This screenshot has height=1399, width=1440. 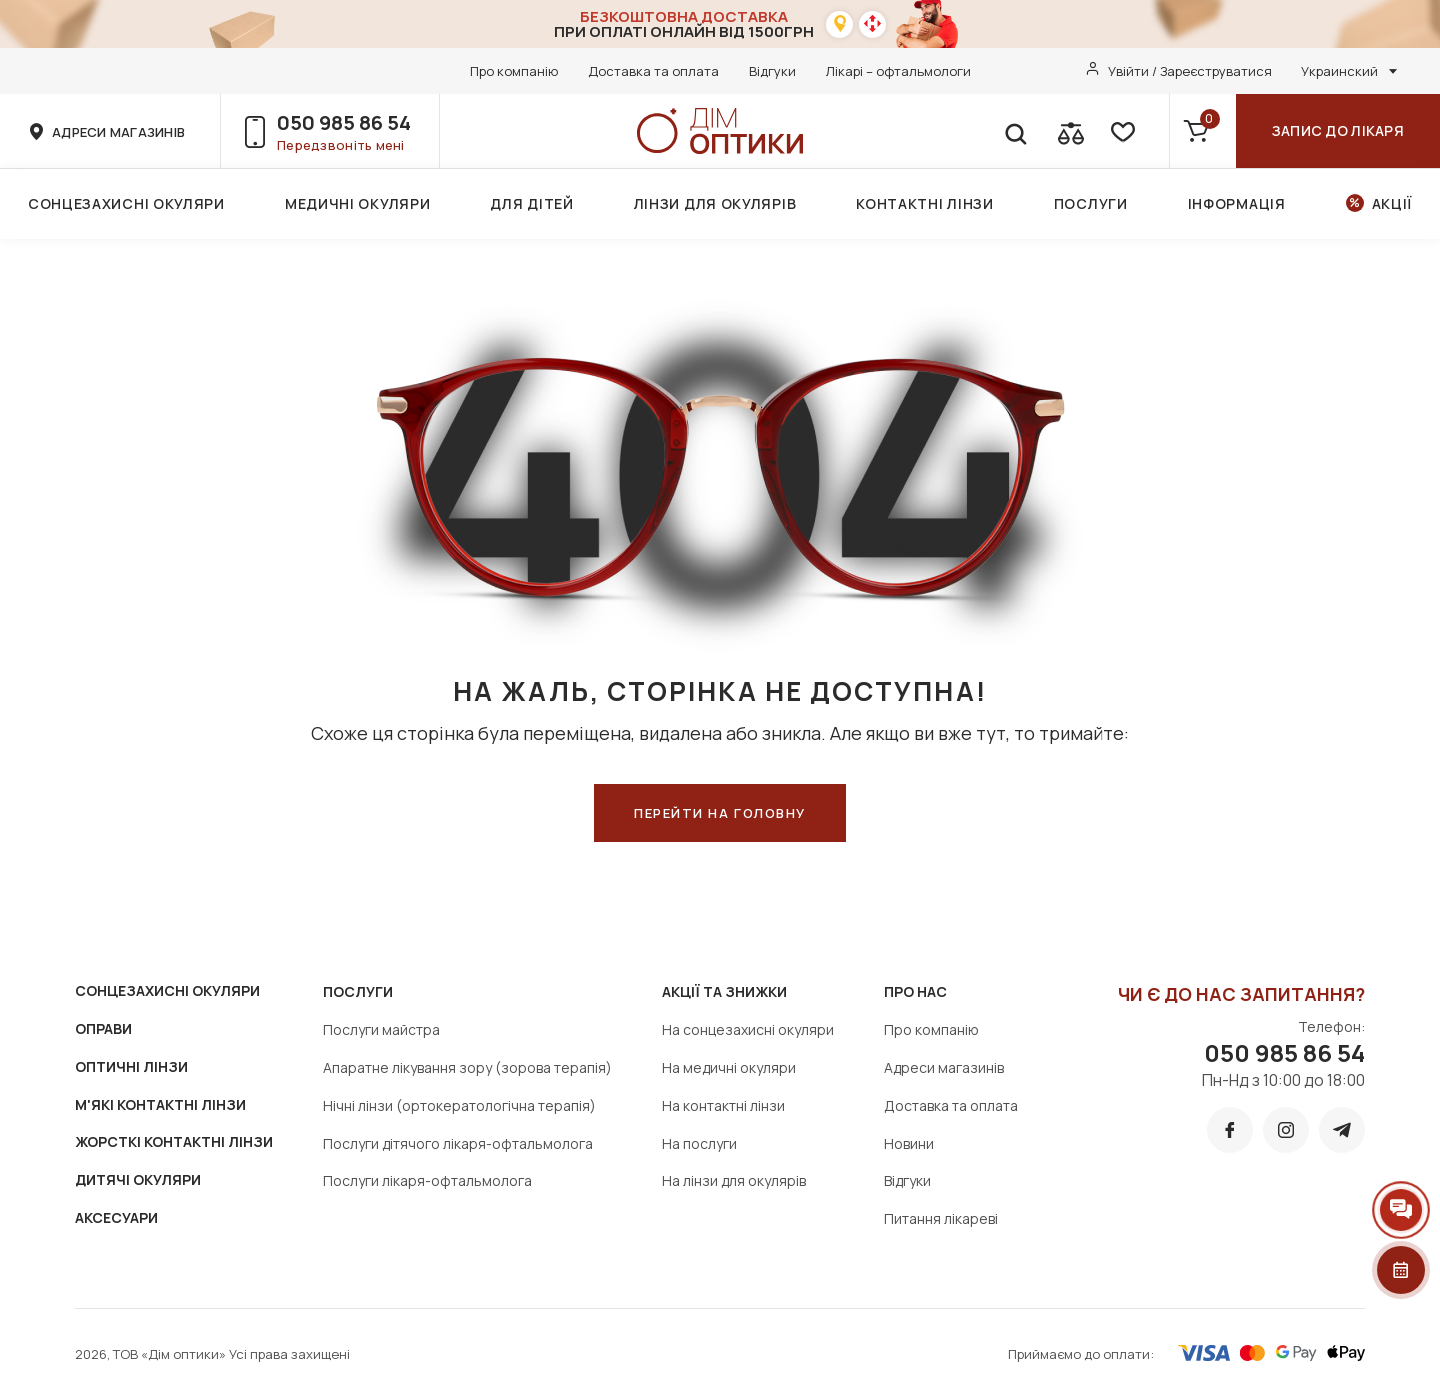 What do you see at coordinates (1121, 131) in the screenshot?
I see `[favorite]` at bounding box center [1121, 131].